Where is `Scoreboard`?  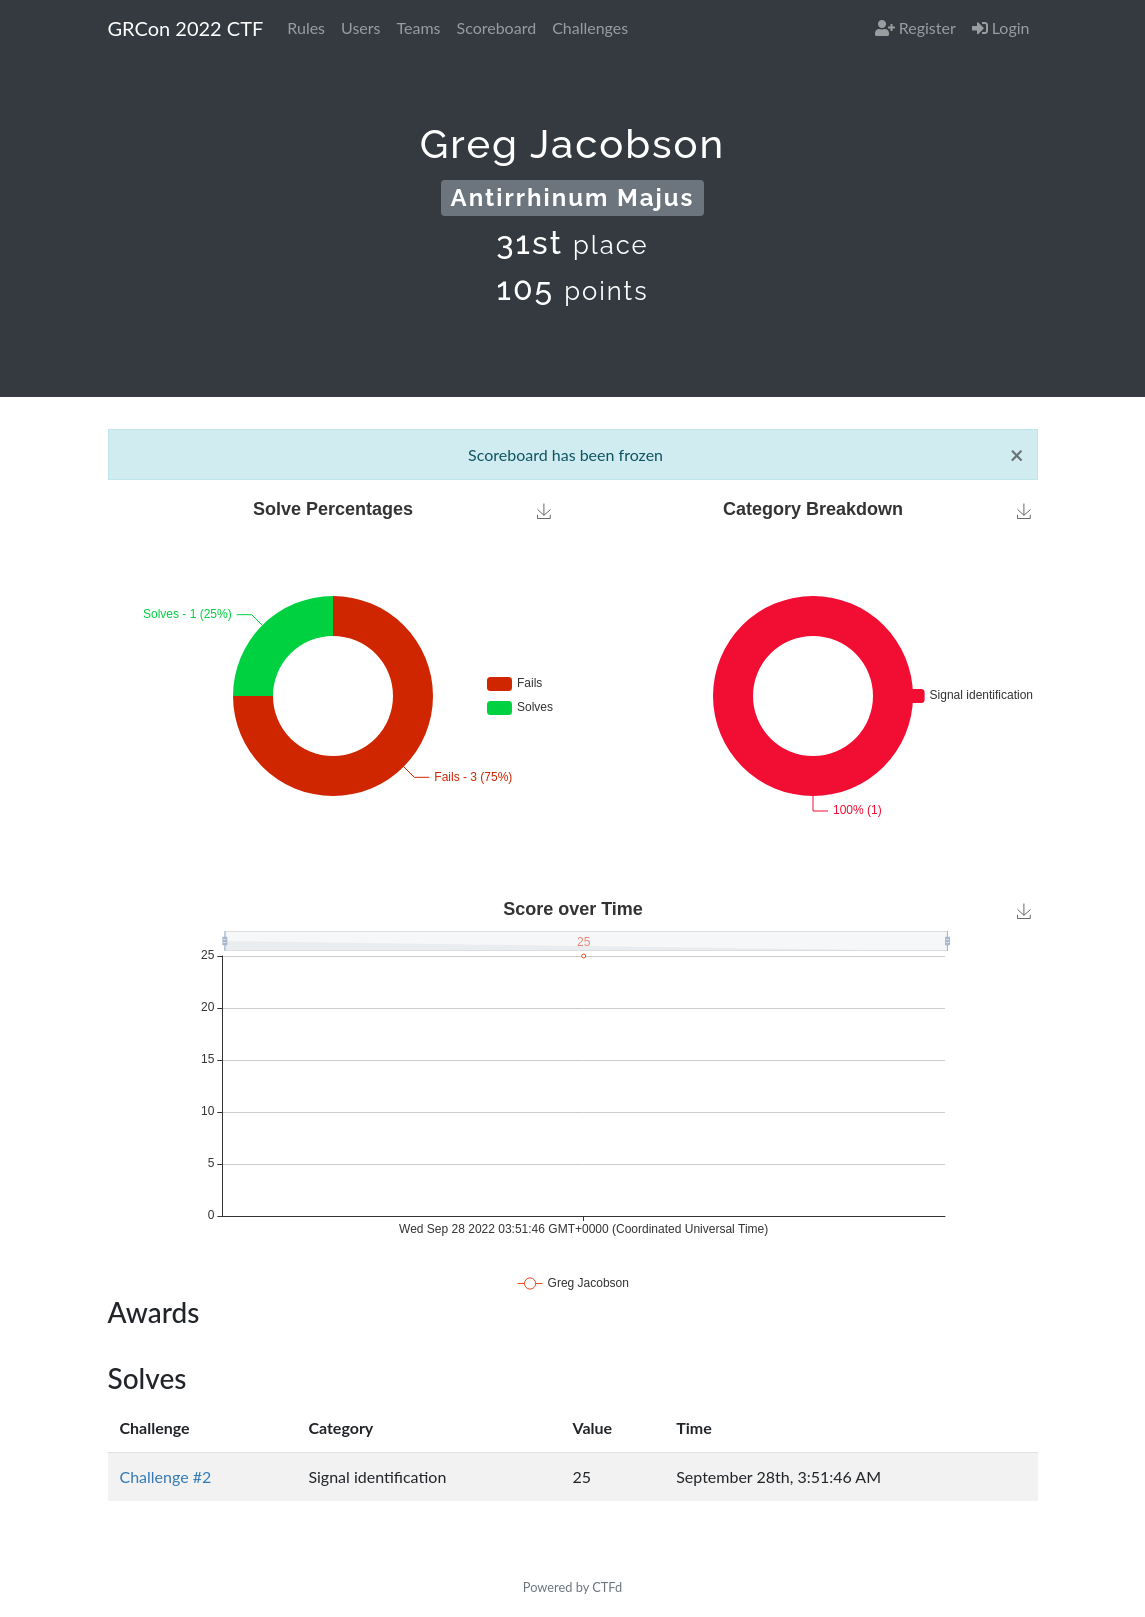 Scoreboard is located at coordinates (497, 27).